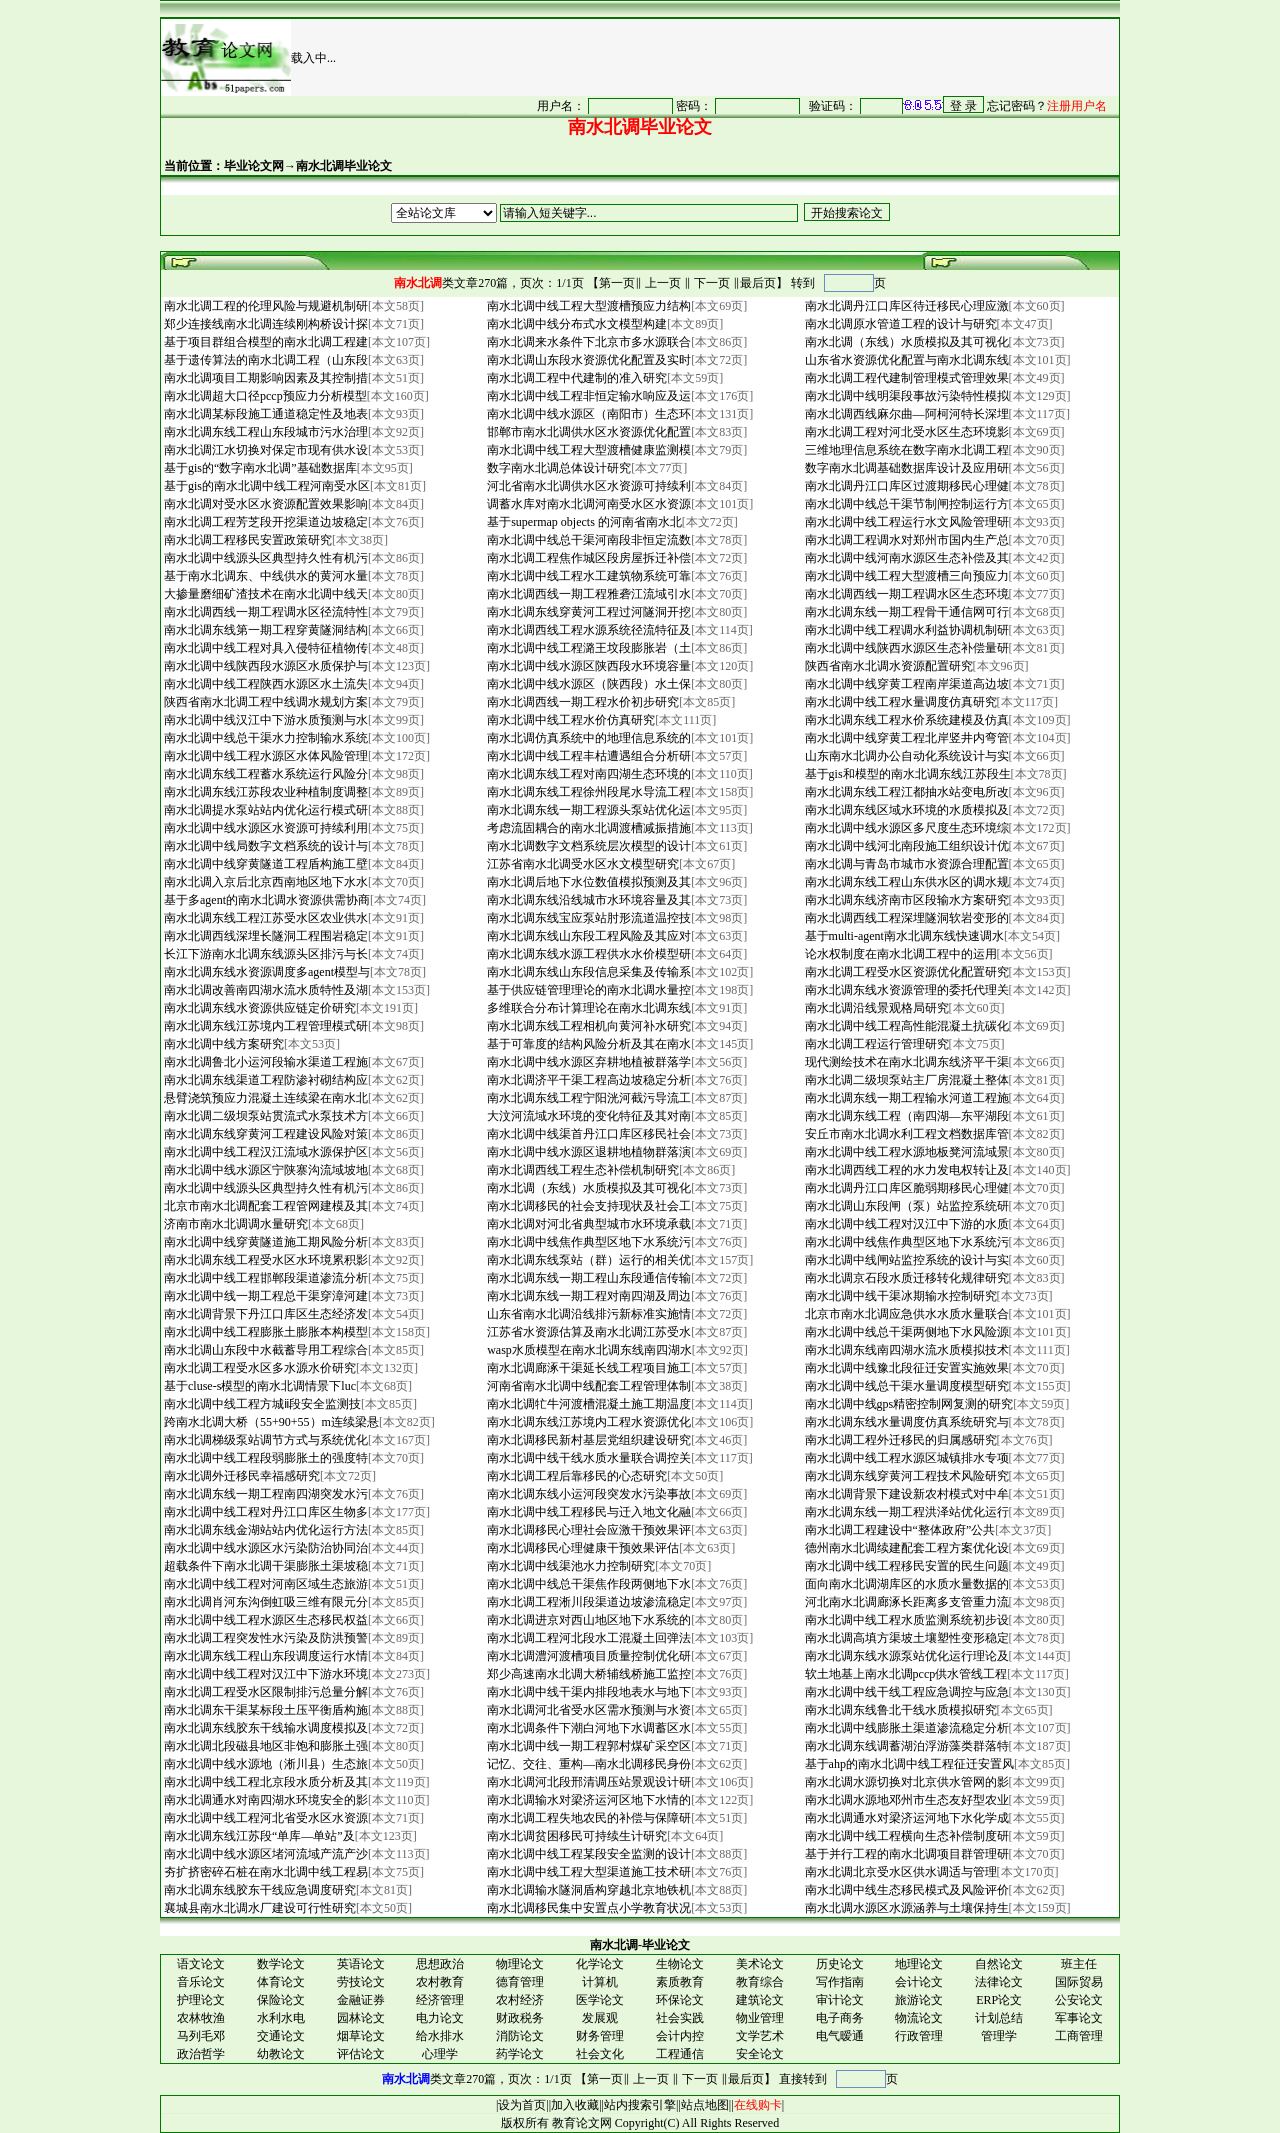 The width and height of the screenshot is (1280, 2133). I want to click on 南水北调中线河南水源区生态补偿及其, so click(905, 558).